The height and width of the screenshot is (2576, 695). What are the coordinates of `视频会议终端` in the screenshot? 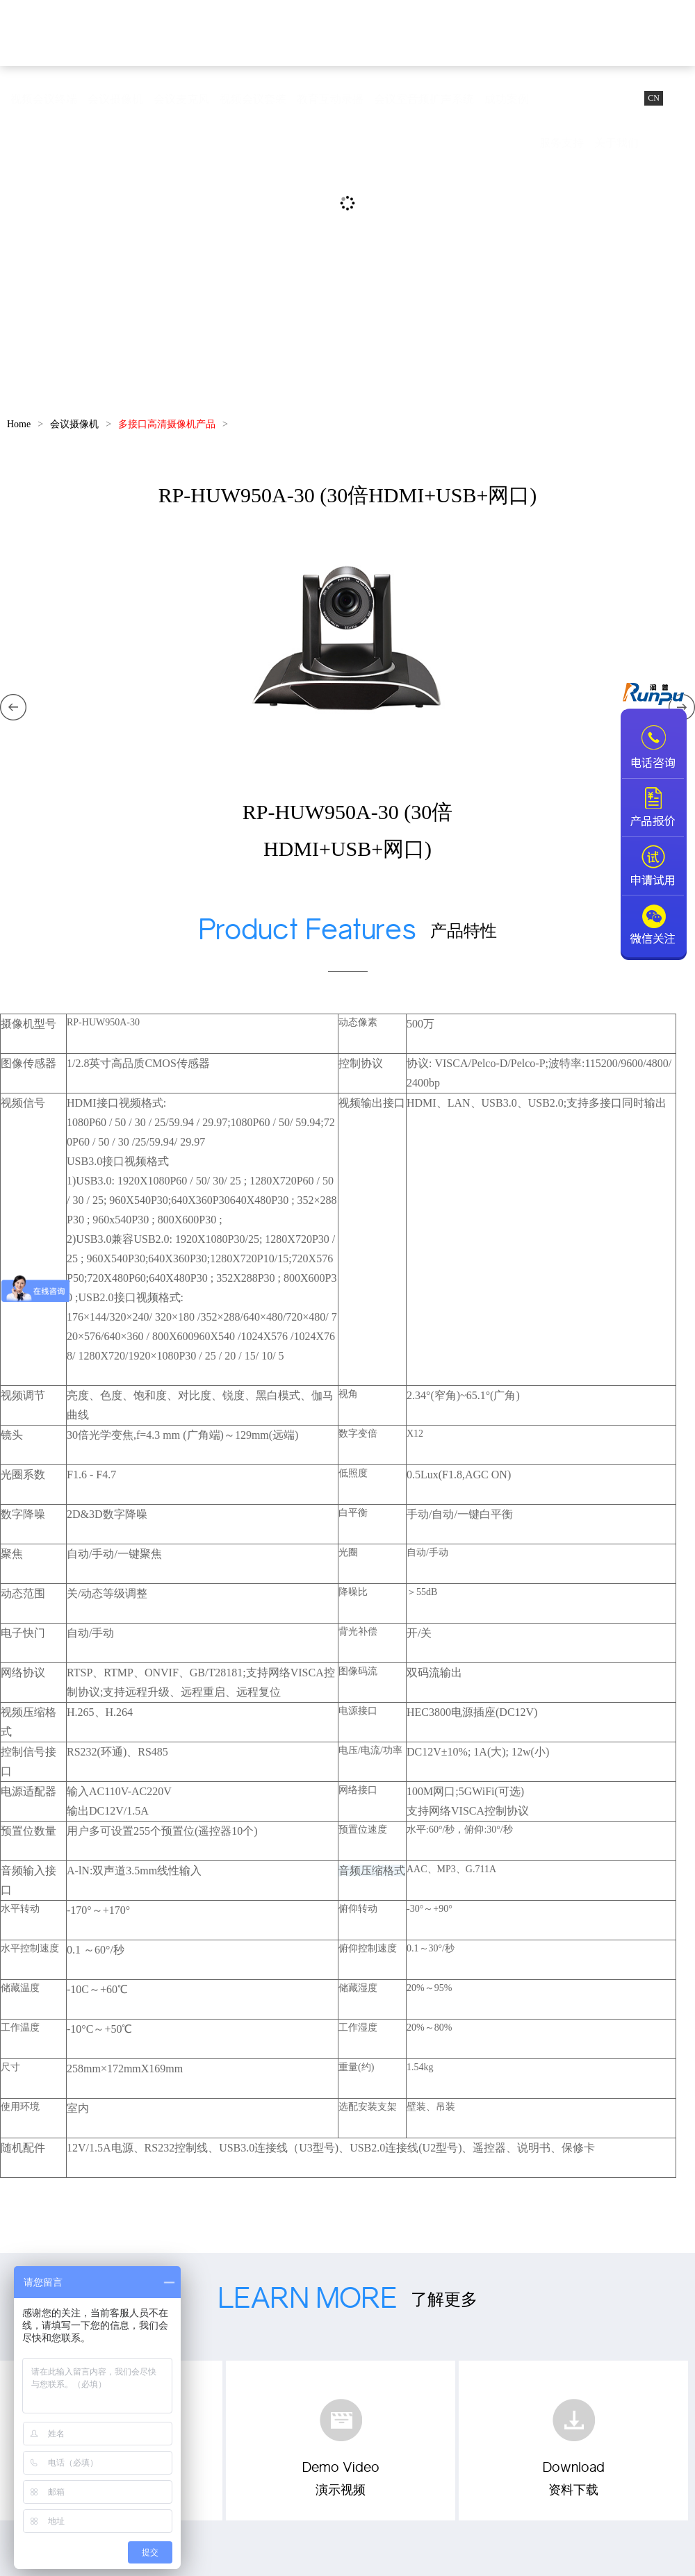 It's located at (43, 99).